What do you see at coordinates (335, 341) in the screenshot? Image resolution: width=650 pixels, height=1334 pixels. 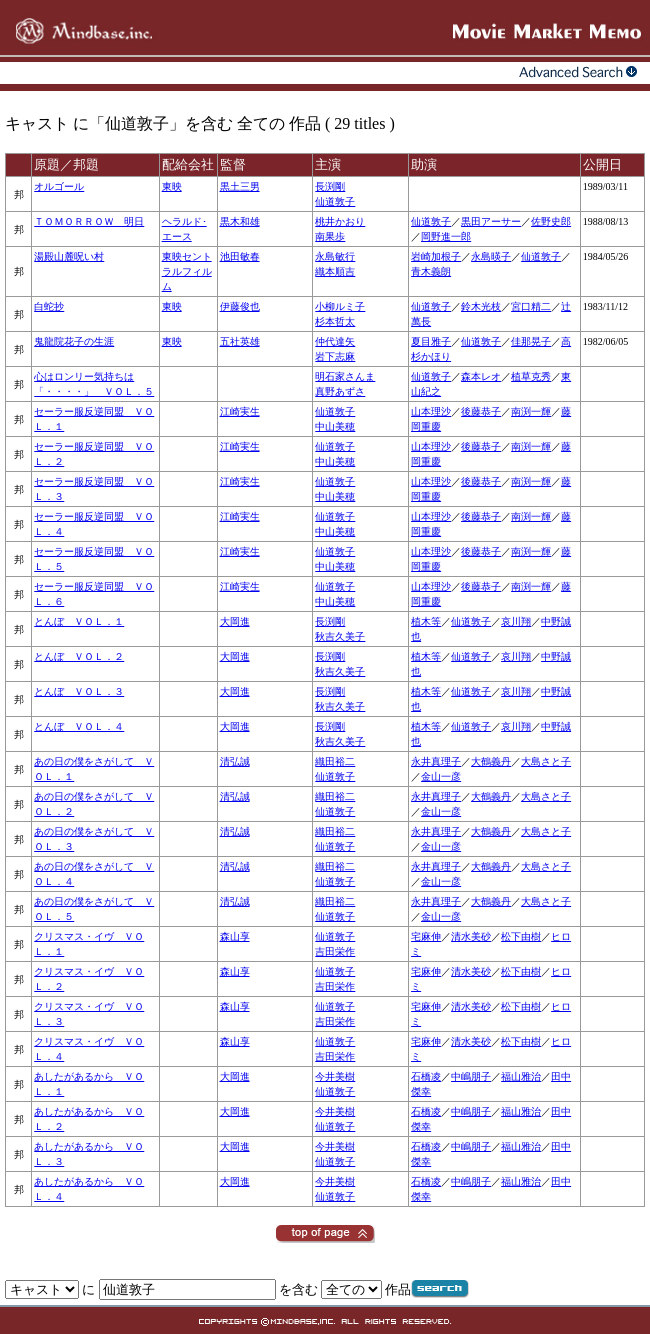 I see `仲代達矢` at bounding box center [335, 341].